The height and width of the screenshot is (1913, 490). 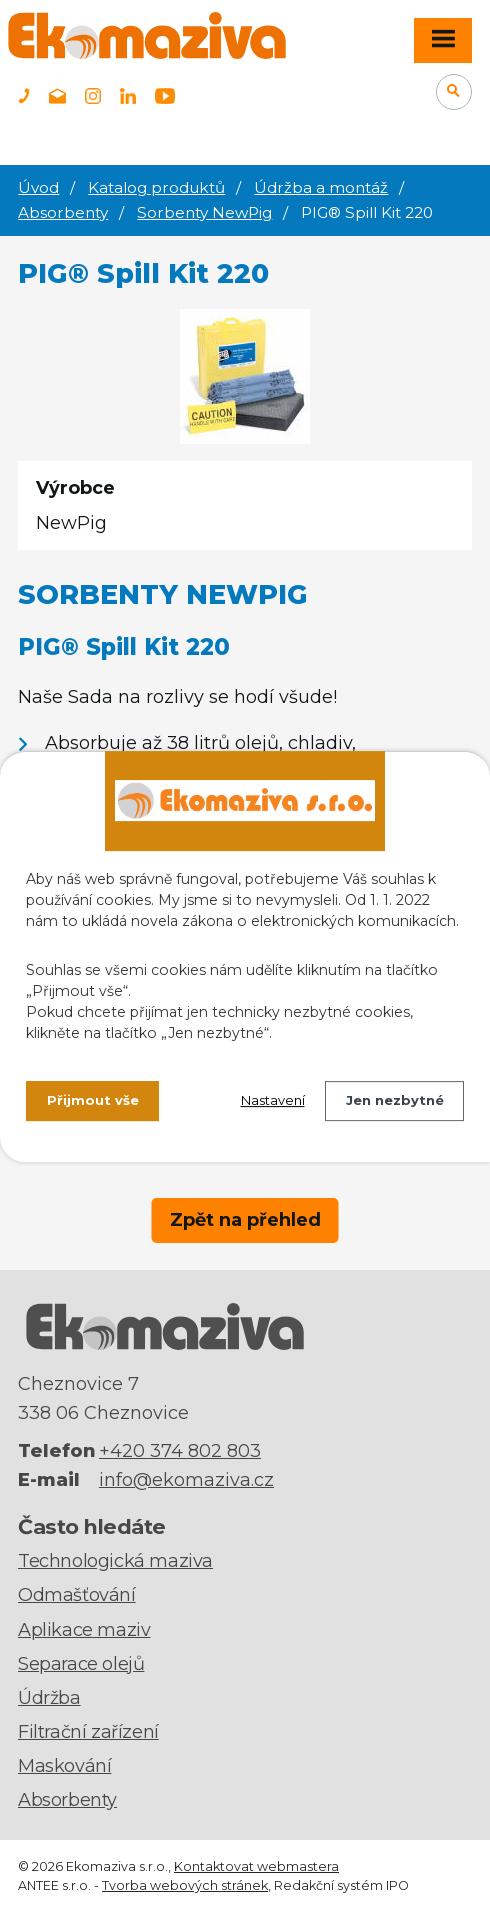 I want to click on Odmašťování, so click(x=77, y=1595).